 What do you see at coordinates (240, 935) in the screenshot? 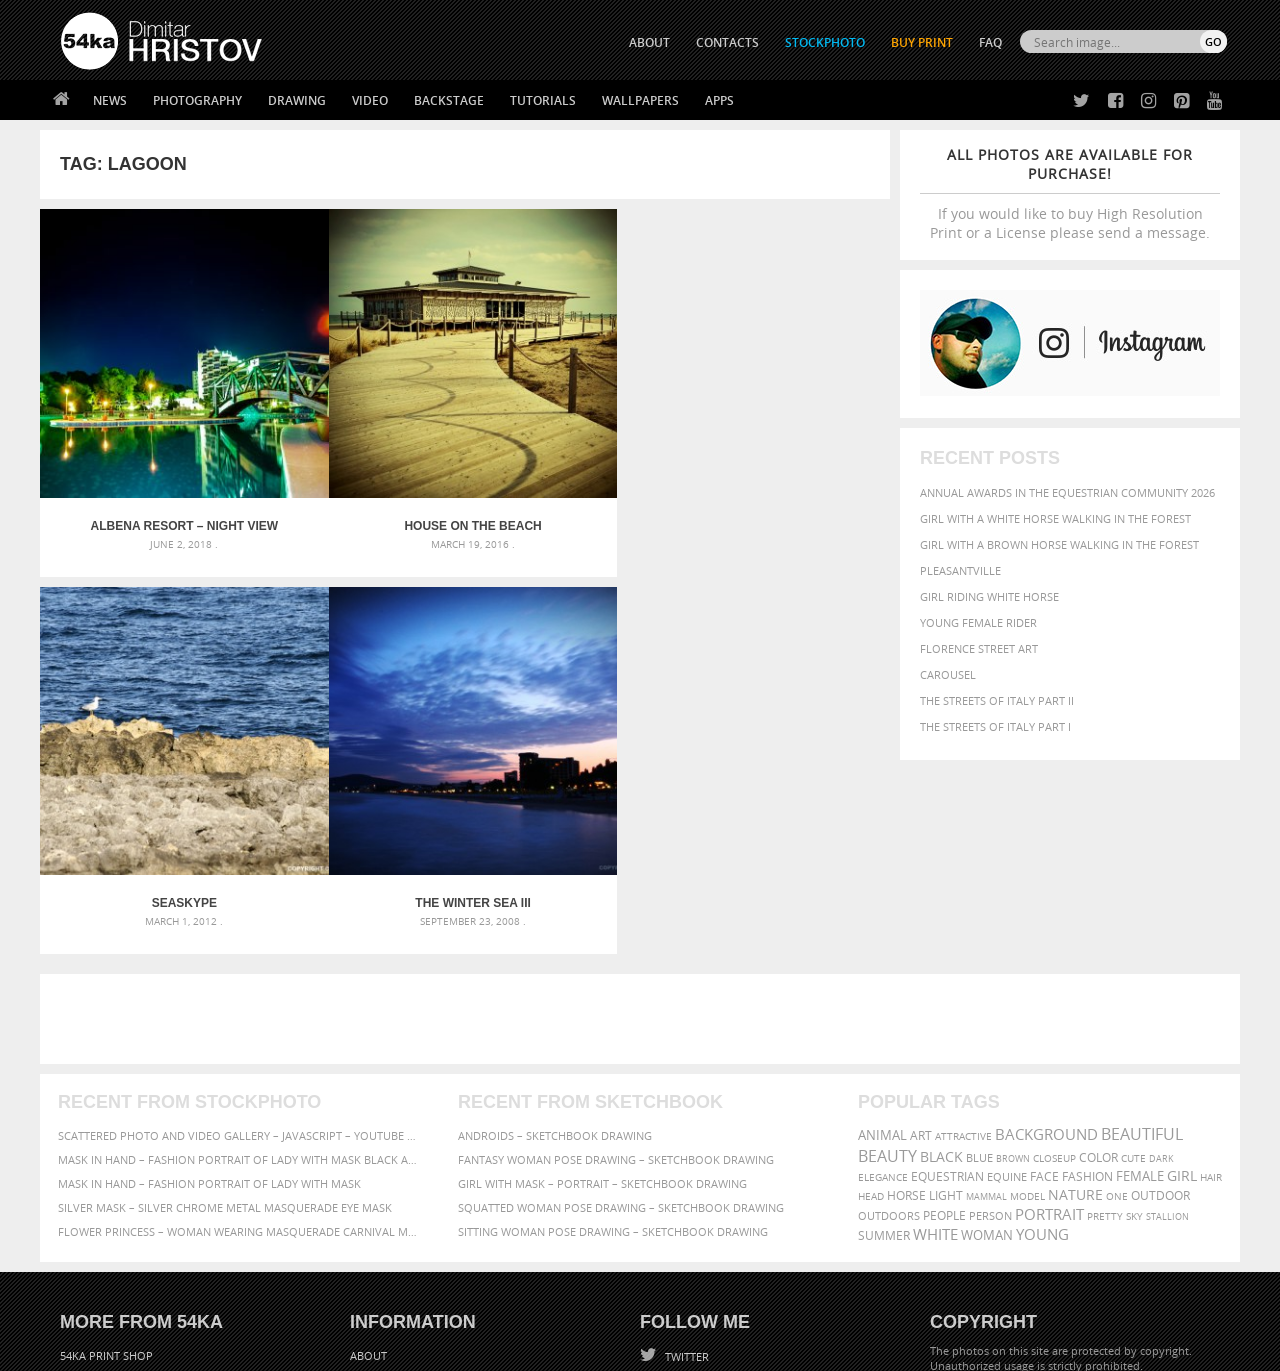
I see `Mask in hand – Fashion portrait of lady with mask Black and White` at bounding box center [240, 935].